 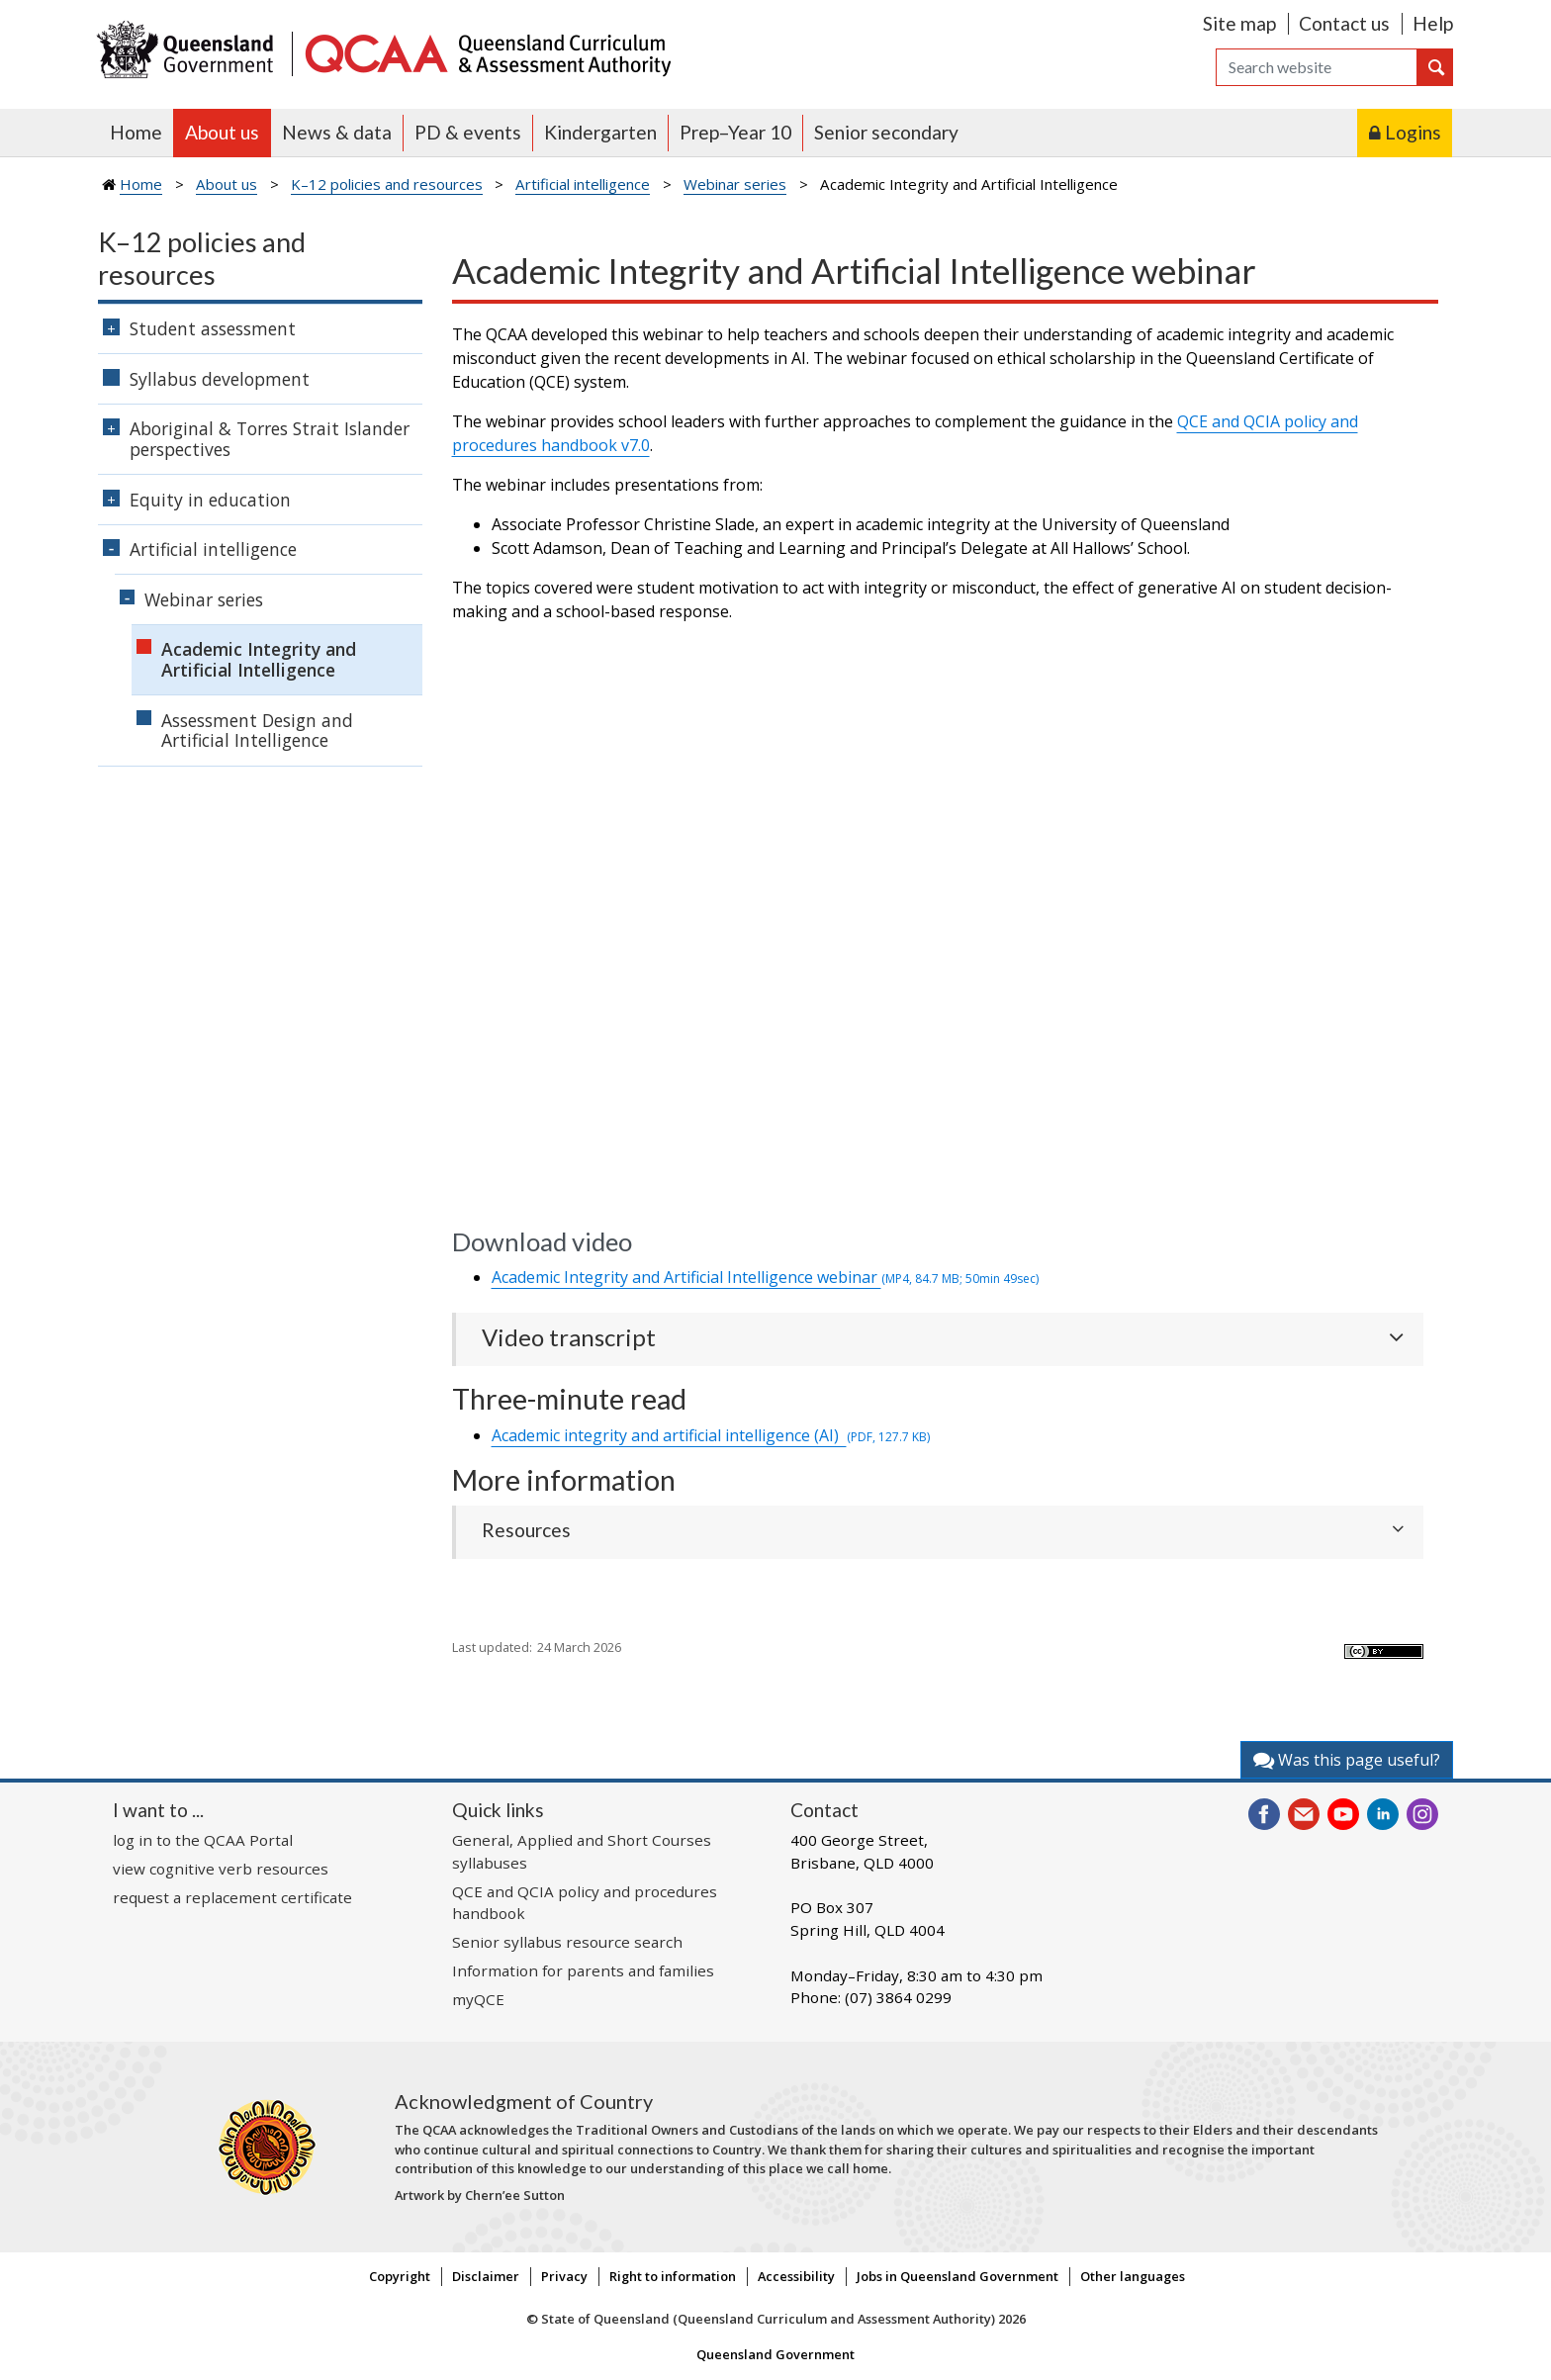 What do you see at coordinates (203, 1840) in the screenshot?
I see `log in to the QCAA Portal` at bounding box center [203, 1840].